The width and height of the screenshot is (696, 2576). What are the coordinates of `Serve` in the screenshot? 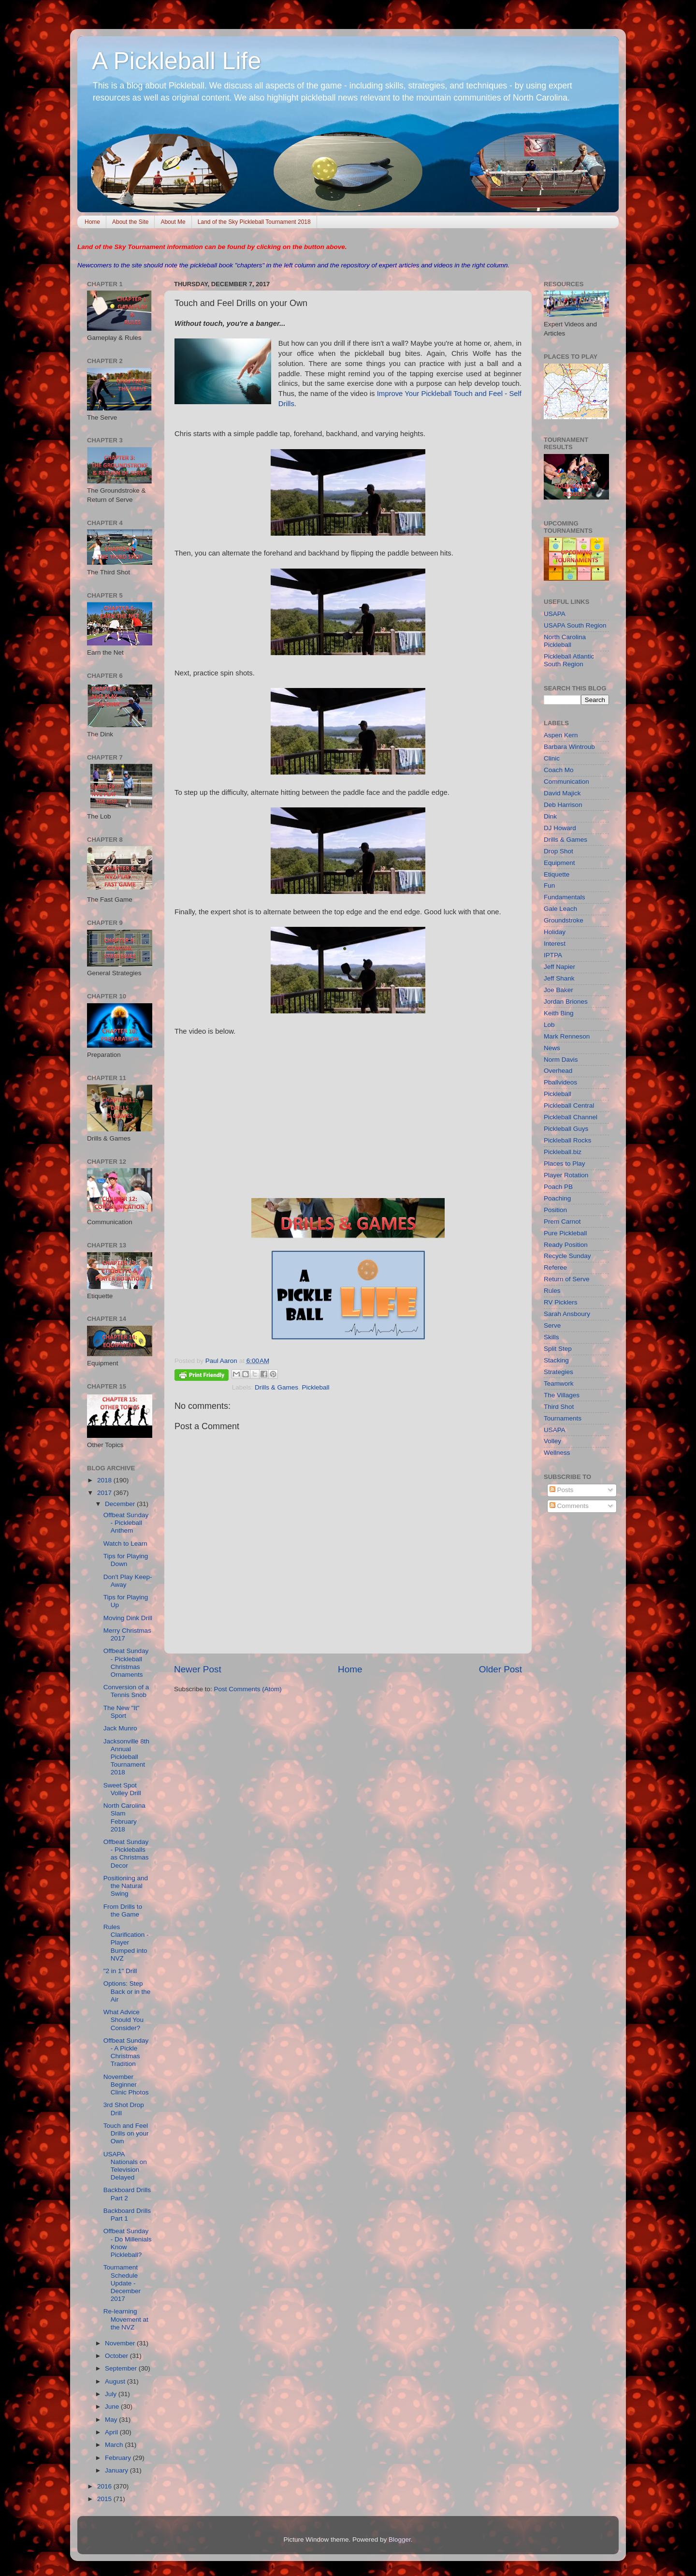 It's located at (552, 1325).